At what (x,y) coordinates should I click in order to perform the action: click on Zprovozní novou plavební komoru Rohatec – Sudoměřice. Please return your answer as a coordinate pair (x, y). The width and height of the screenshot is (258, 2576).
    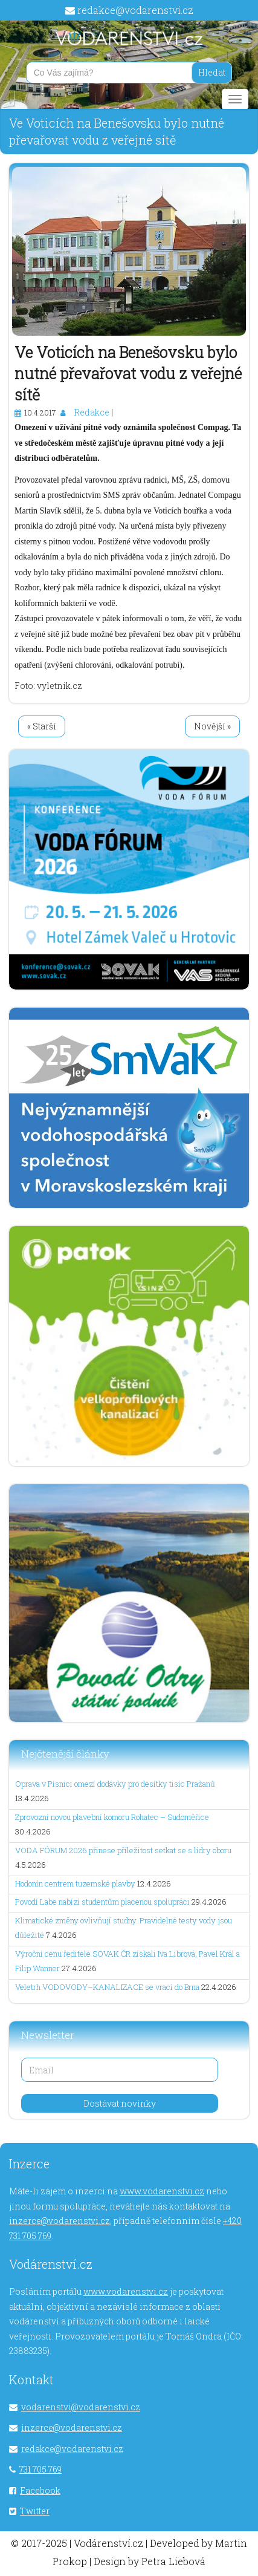
    Looking at the image, I should click on (112, 1816).